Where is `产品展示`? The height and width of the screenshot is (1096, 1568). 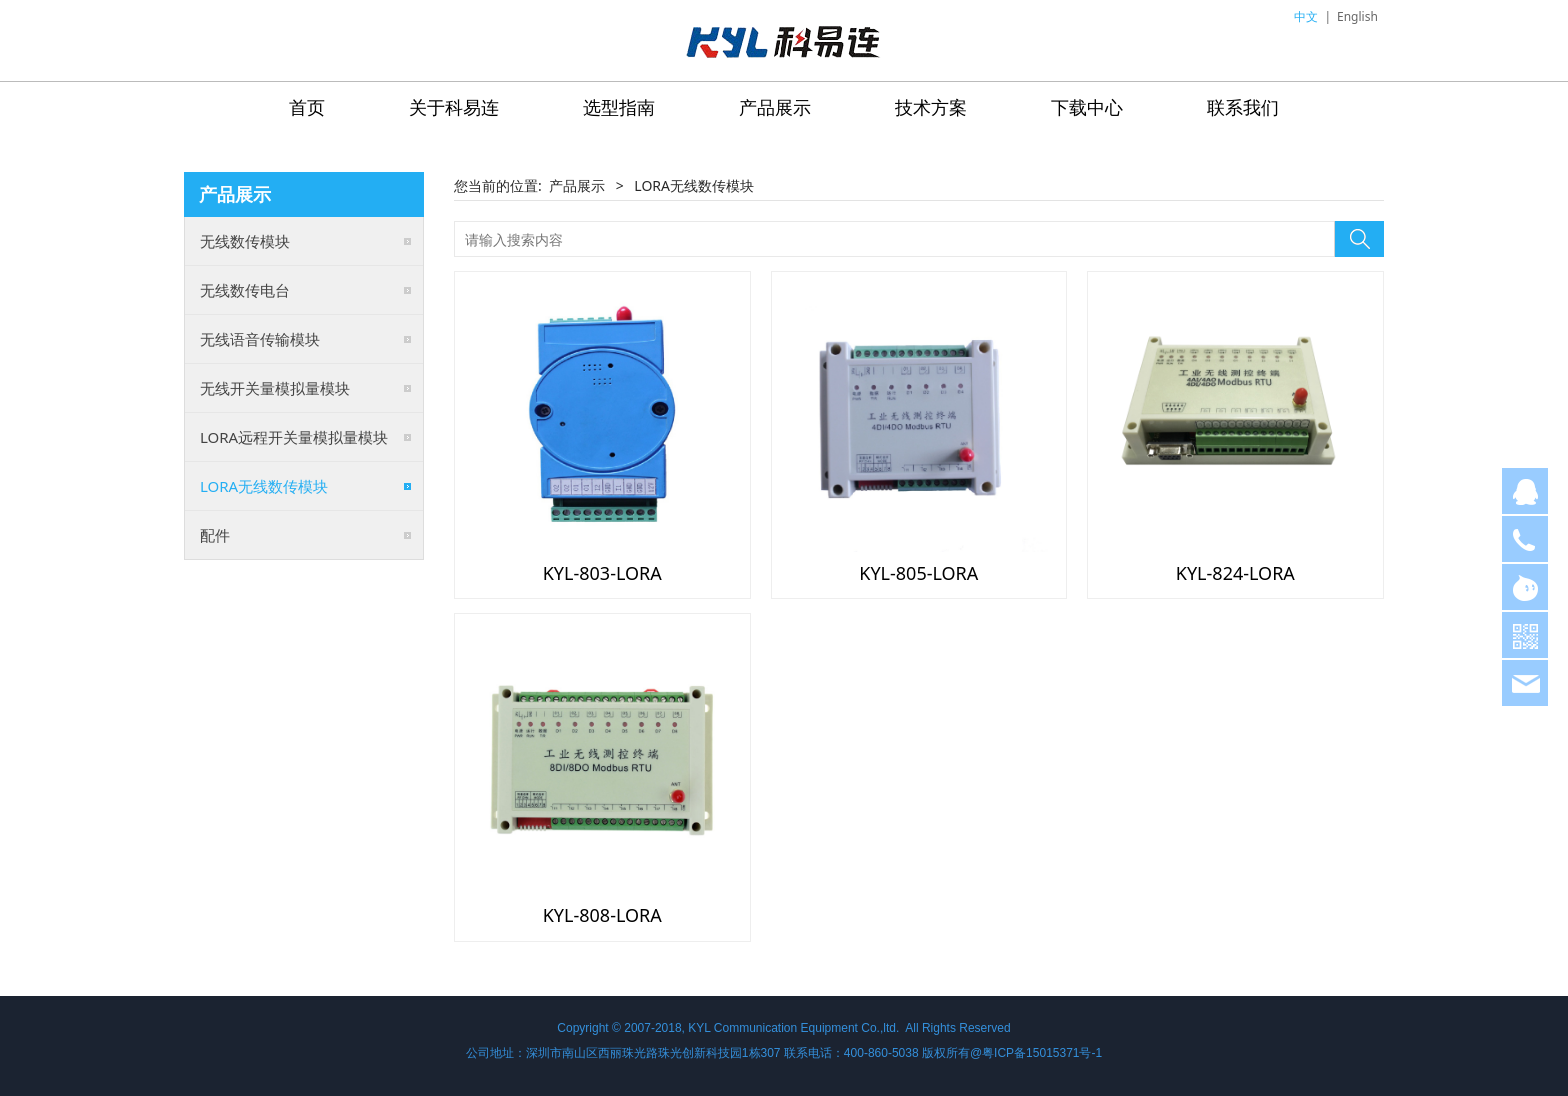 产品展示 is located at coordinates (775, 107).